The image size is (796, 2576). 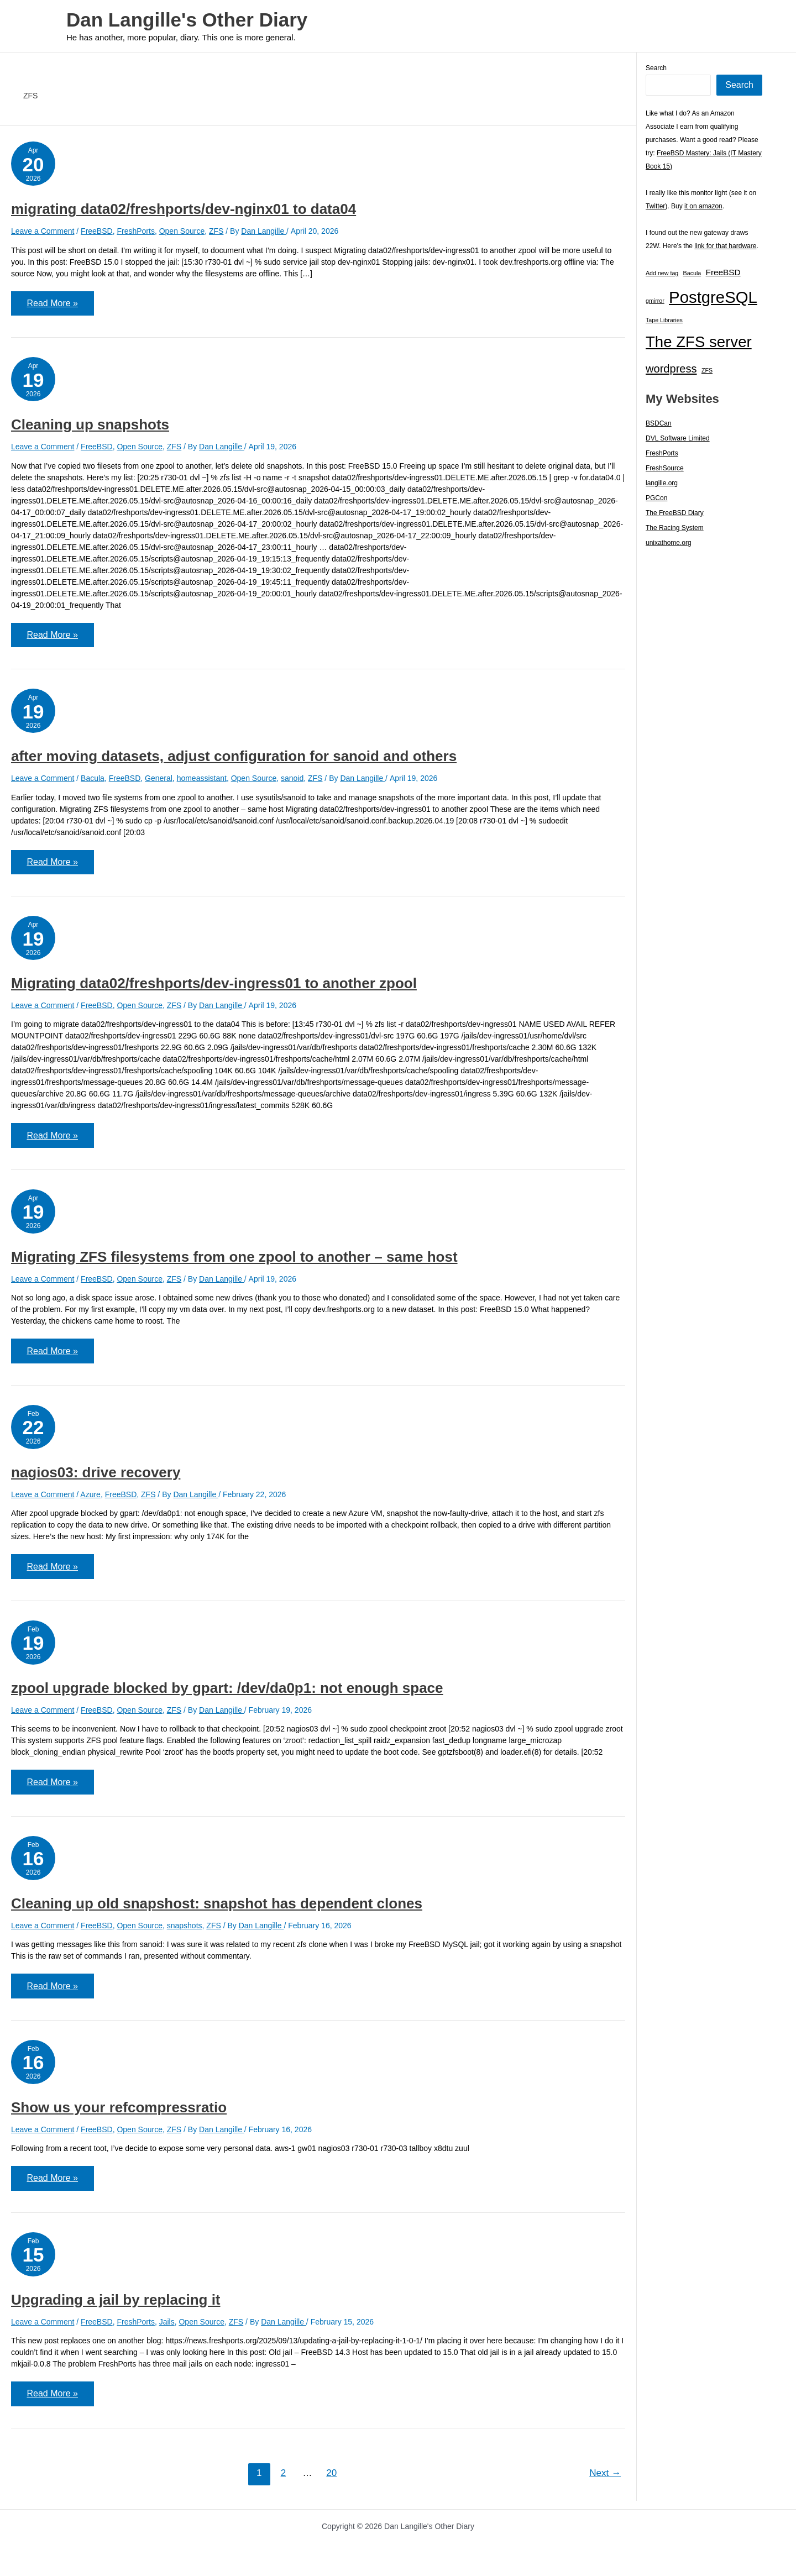 I want to click on Twitter, so click(x=655, y=206).